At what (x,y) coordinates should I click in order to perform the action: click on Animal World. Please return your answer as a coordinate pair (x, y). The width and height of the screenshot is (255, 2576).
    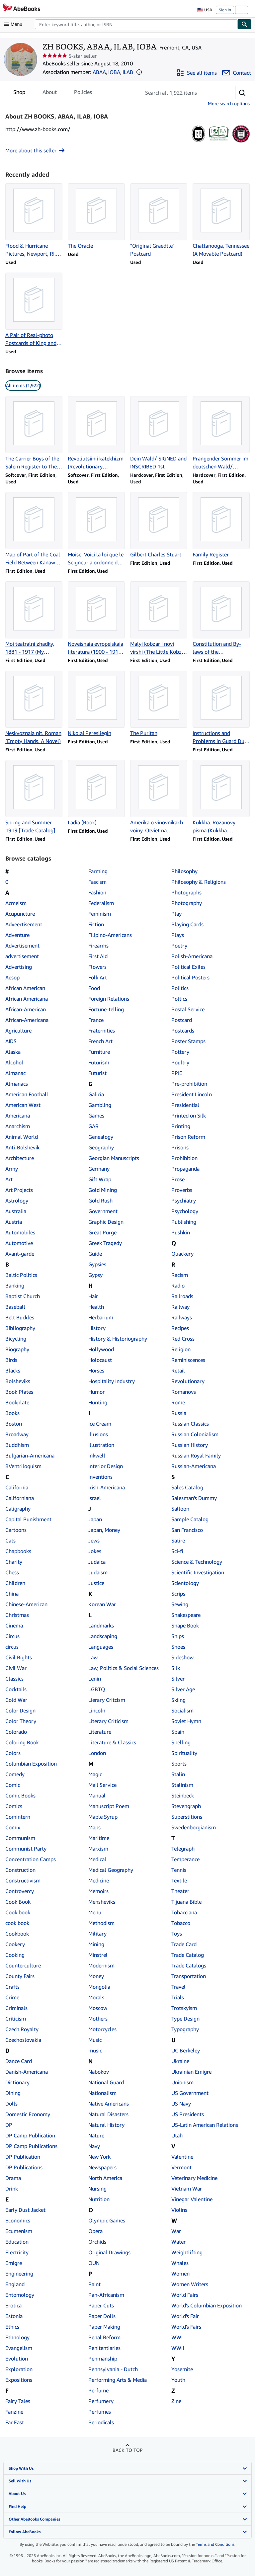
    Looking at the image, I should click on (21, 1136).